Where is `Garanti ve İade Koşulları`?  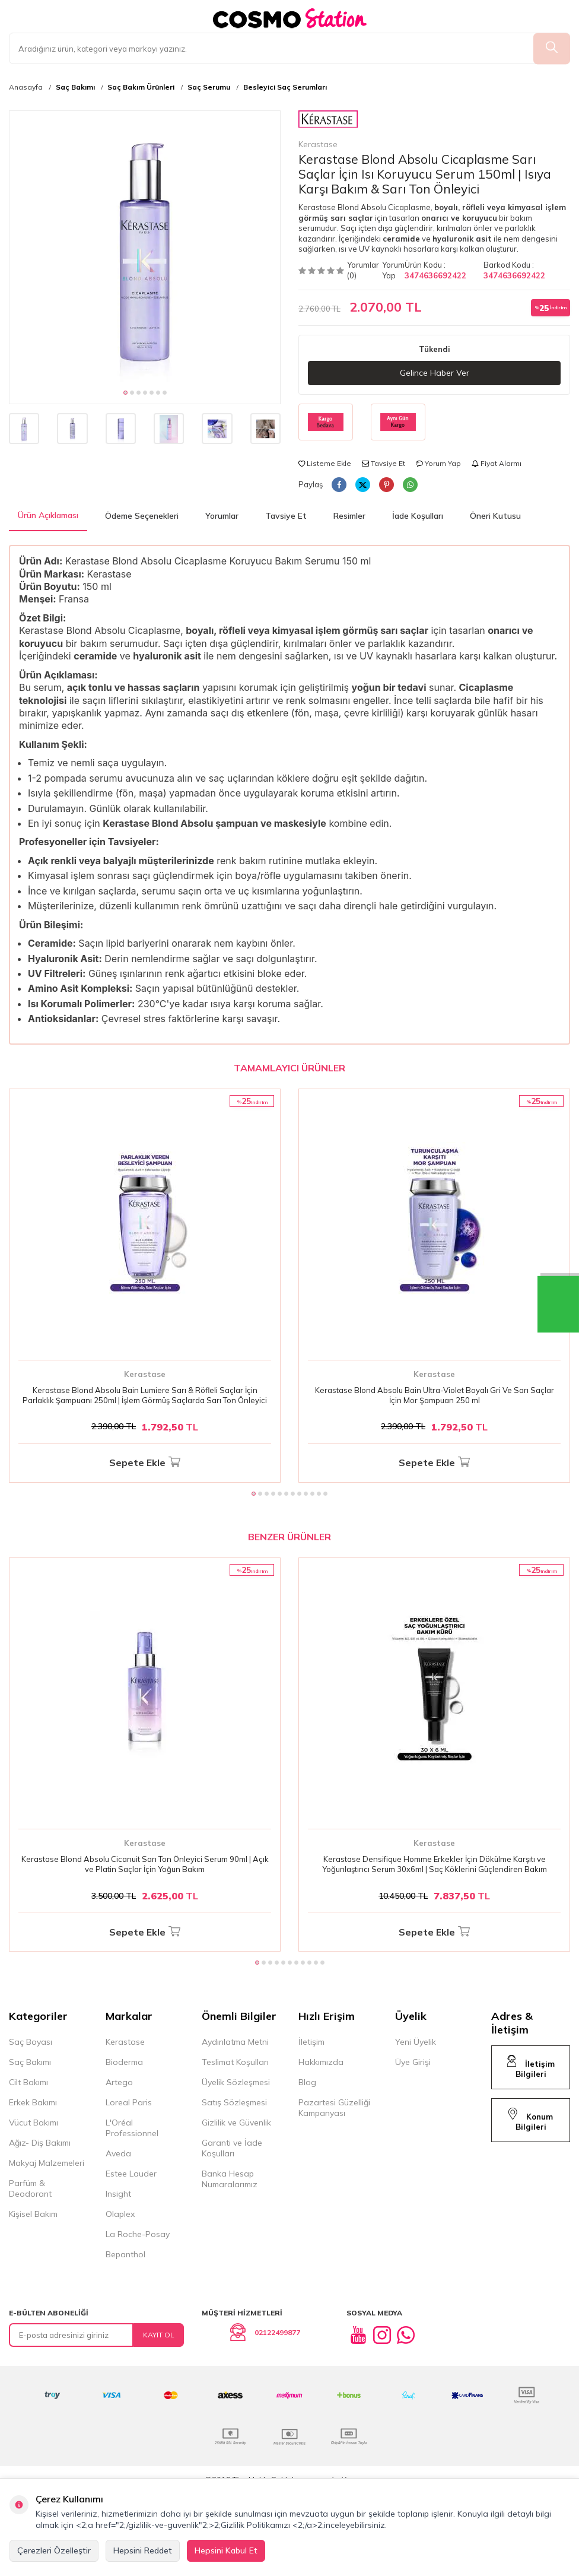
Garanti ve İade Koşulları is located at coordinates (232, 2148).